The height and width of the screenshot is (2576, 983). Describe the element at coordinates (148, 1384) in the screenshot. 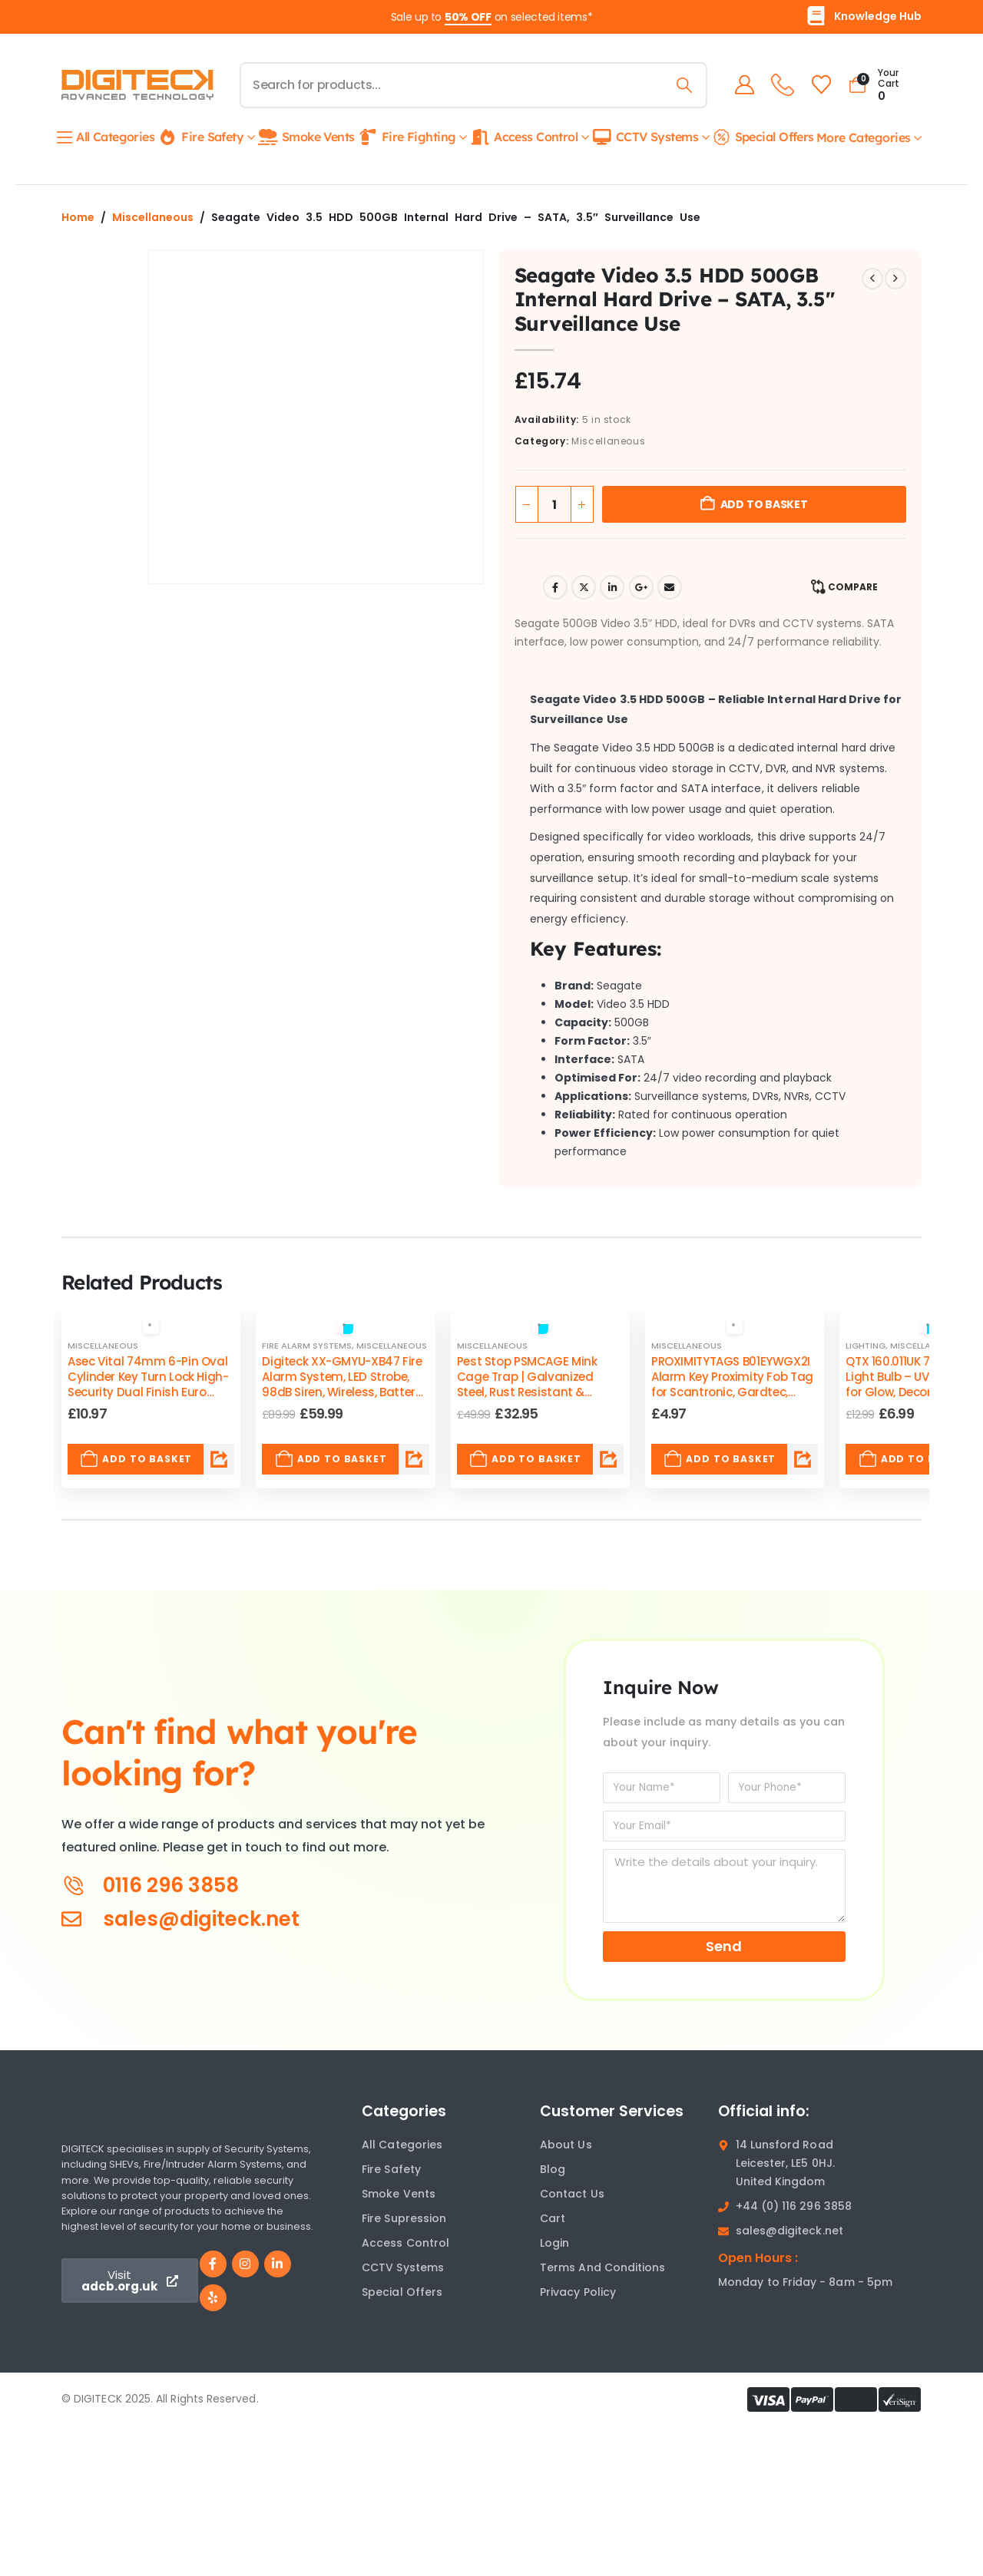

I see `Asec Vital 74mm 6-Pin Oval Cylinder Key Turn Lock High-Security Dual Finish Euro Compatible [Post Title]` at that location.